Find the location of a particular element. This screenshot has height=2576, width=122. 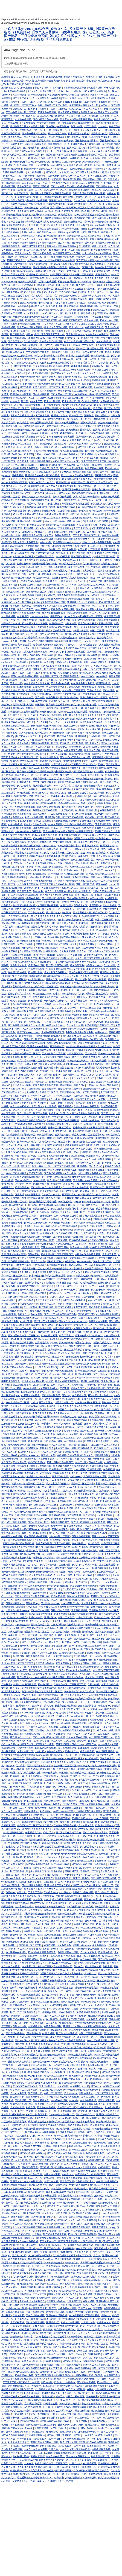

日韩女优在线播放 is located at coordinates (31, 655).